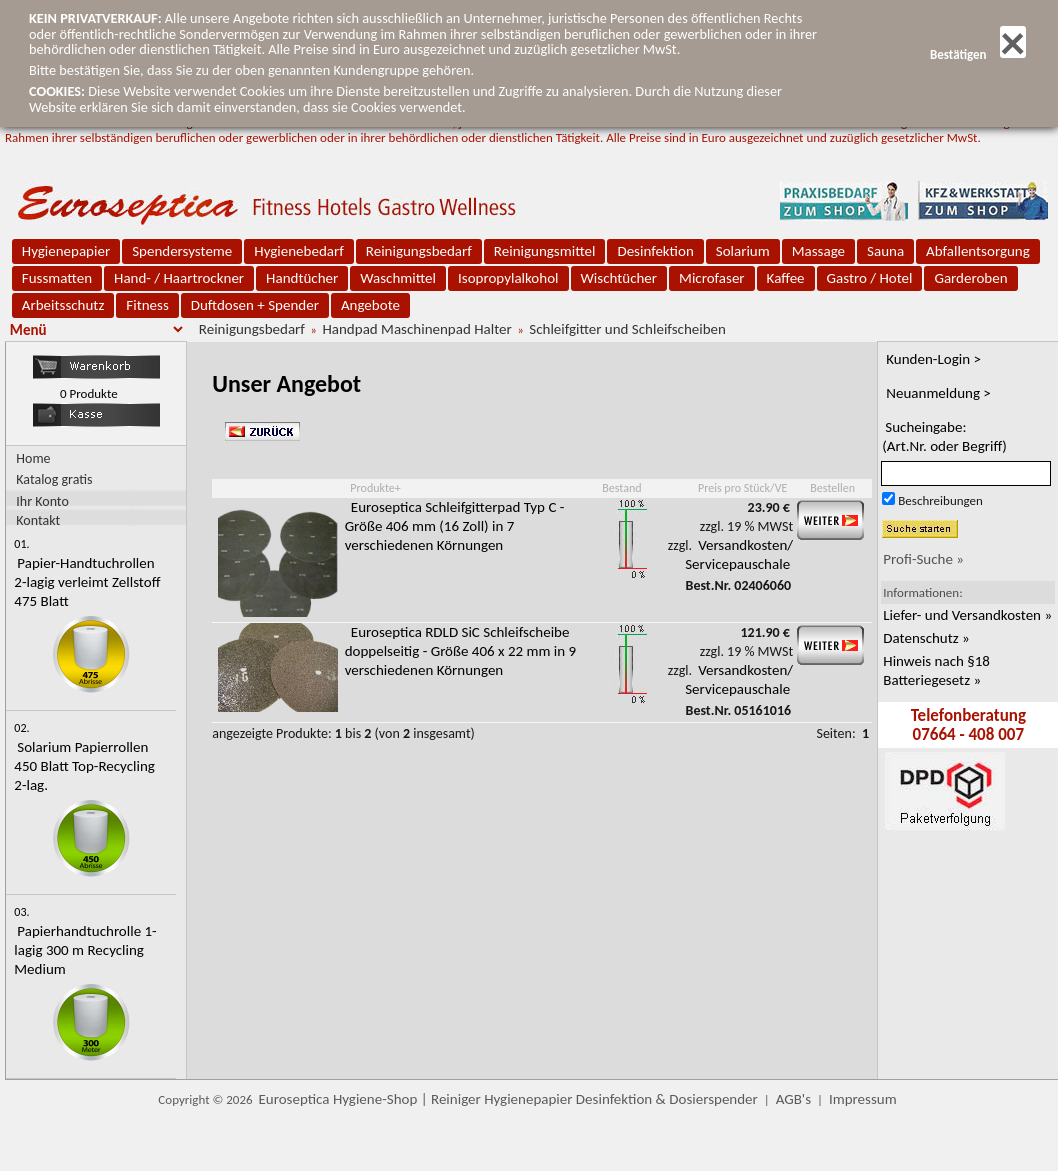  What do you see at coordinates (54, 479) in the screenshot?
I see `Katalog gratis` at bounding box center [54, 479].